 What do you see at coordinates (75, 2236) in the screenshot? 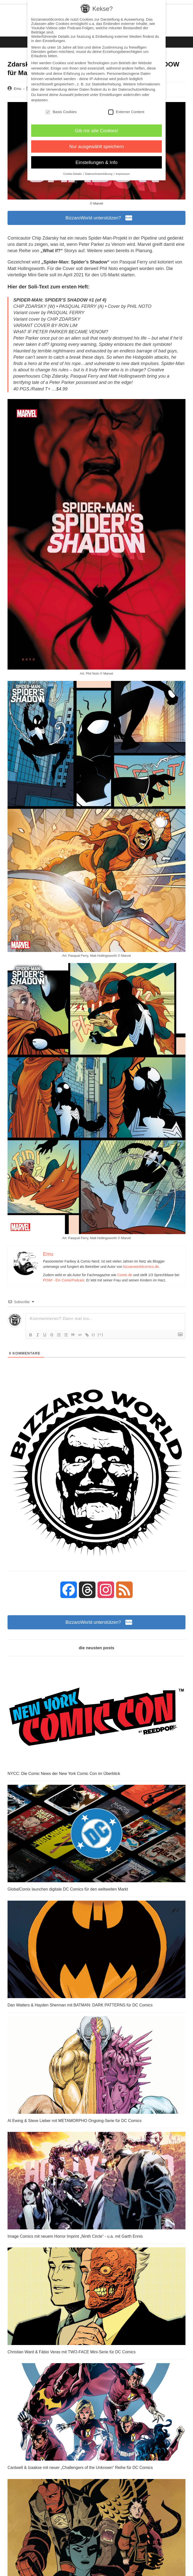
I see `Image Comics mit neuem Horror Imprint „Ninth Circle“ - u.a. mit Garth Ennis` at bounding box center [75, 2236].